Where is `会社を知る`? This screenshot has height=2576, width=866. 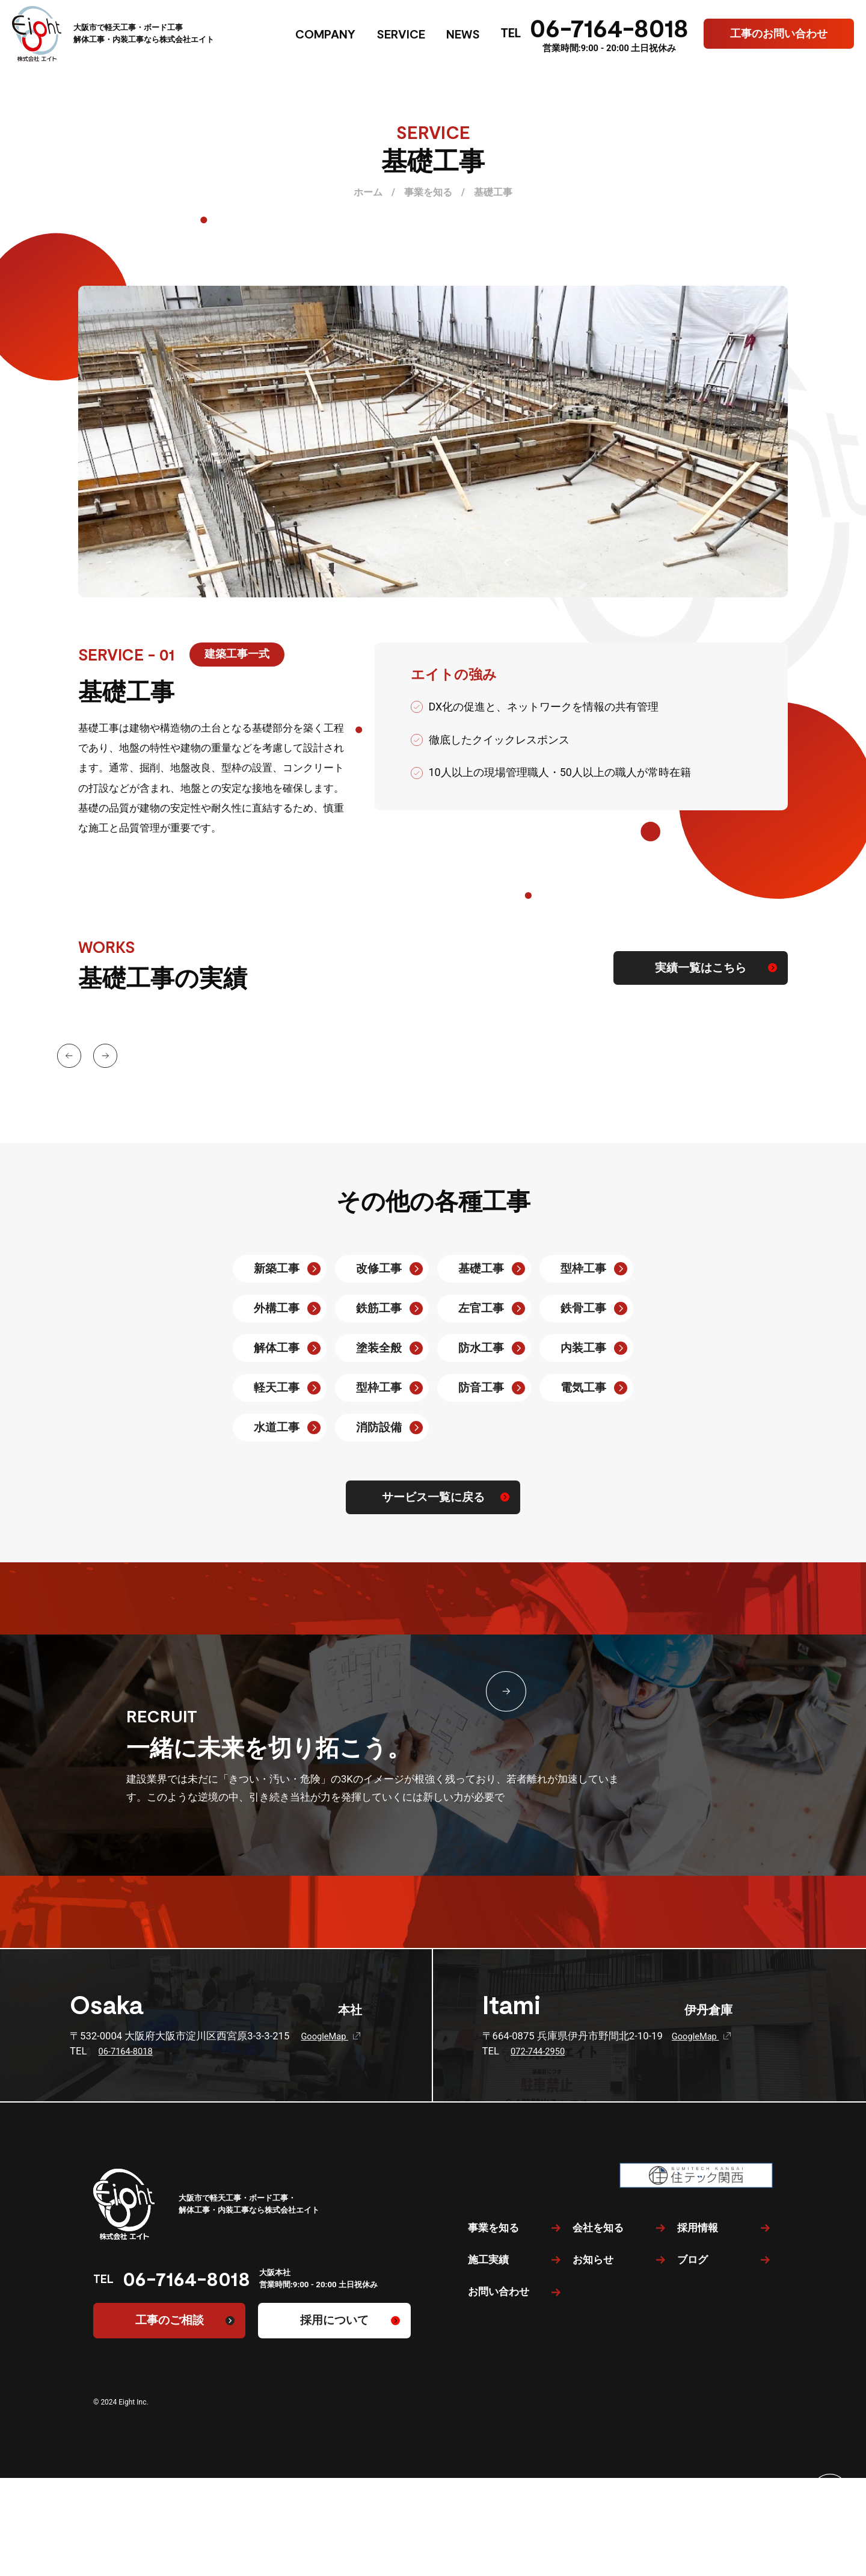
会社を知る is located at coordinates (598, 2356).